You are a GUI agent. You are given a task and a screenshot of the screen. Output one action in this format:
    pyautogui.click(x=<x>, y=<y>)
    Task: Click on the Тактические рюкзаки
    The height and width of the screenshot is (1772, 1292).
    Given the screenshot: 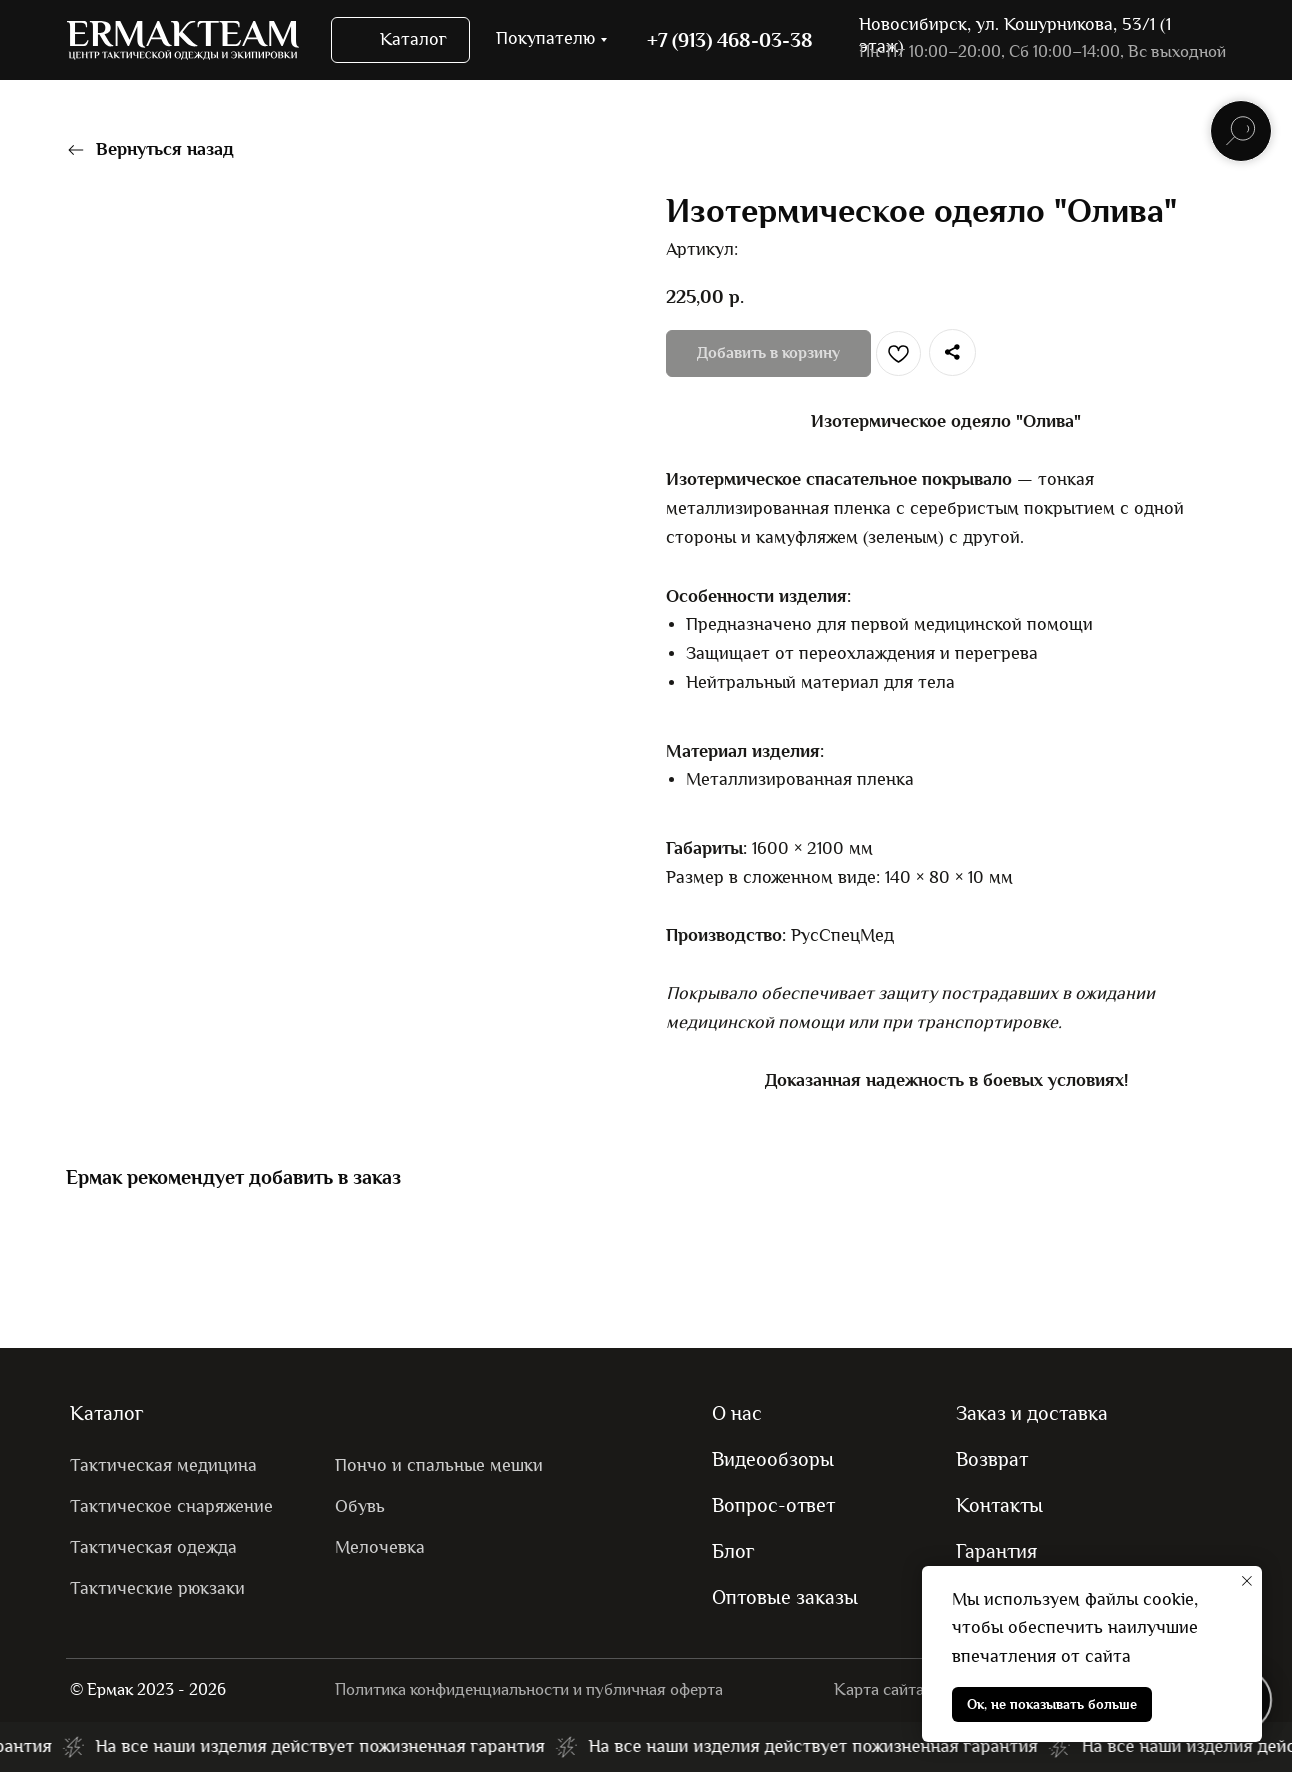 What is the action you would take?
    pyautogui.click(x=157, y=1588)
    